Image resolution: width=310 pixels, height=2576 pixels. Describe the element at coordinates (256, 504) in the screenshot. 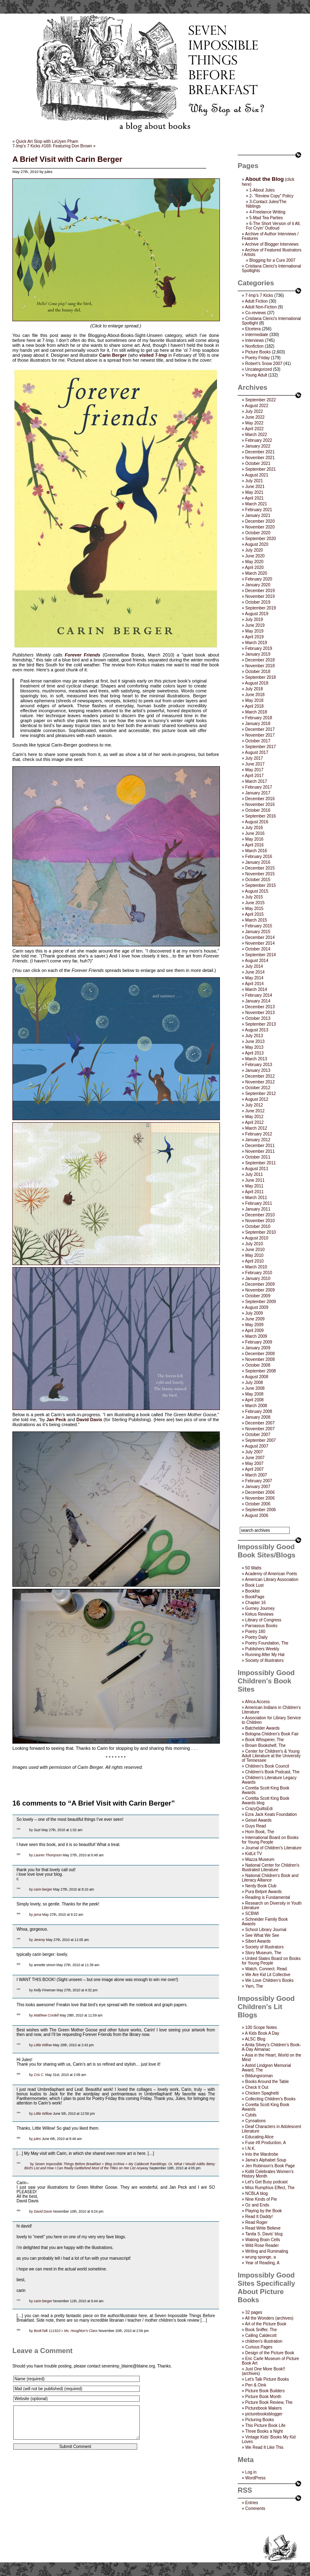

I see `March 2021` at that location.